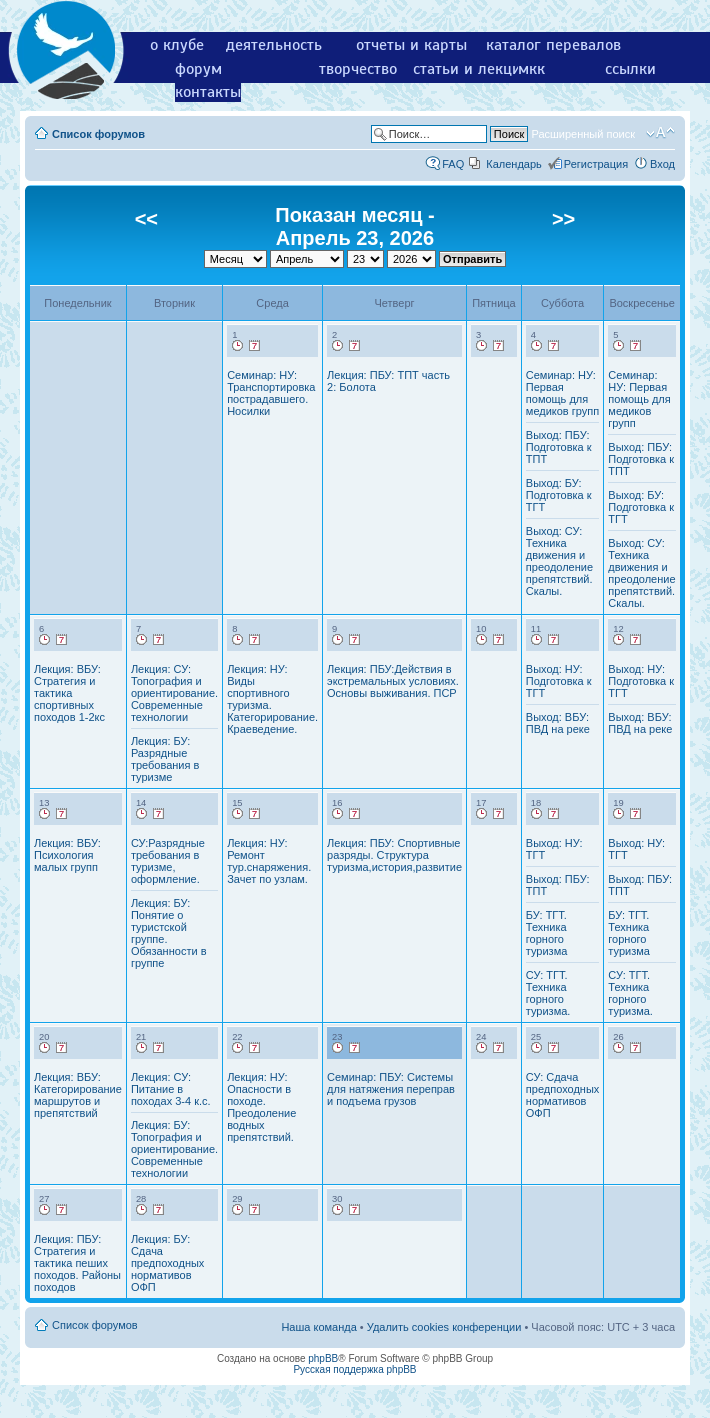 Image resolution: width=710 pixels, height=1418 pixels. Describe the element at coordinates (562, 1095) in the screenshot. I see `СУ: Сдача предпоходных нормативов ОФП` at that location.